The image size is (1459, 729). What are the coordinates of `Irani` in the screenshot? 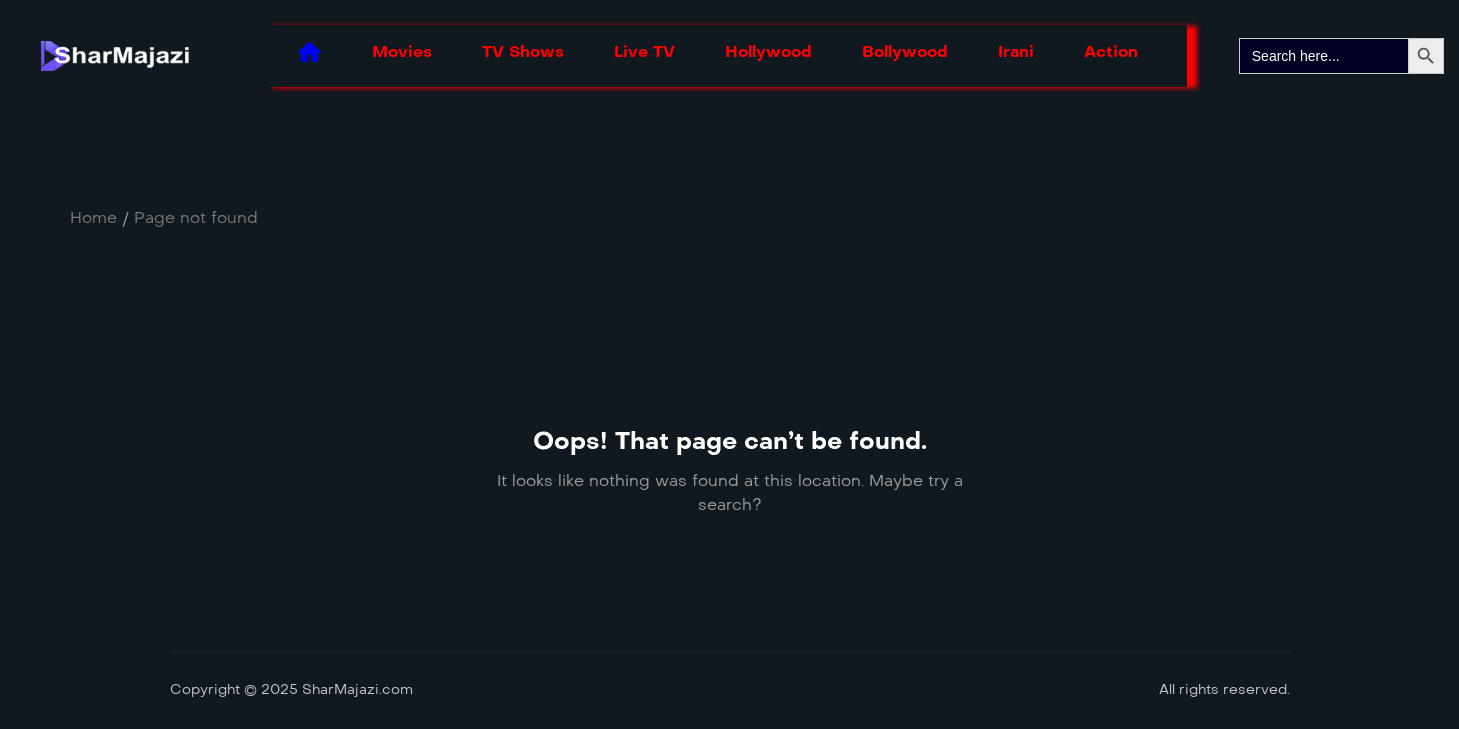 It's located at (1016, 51).